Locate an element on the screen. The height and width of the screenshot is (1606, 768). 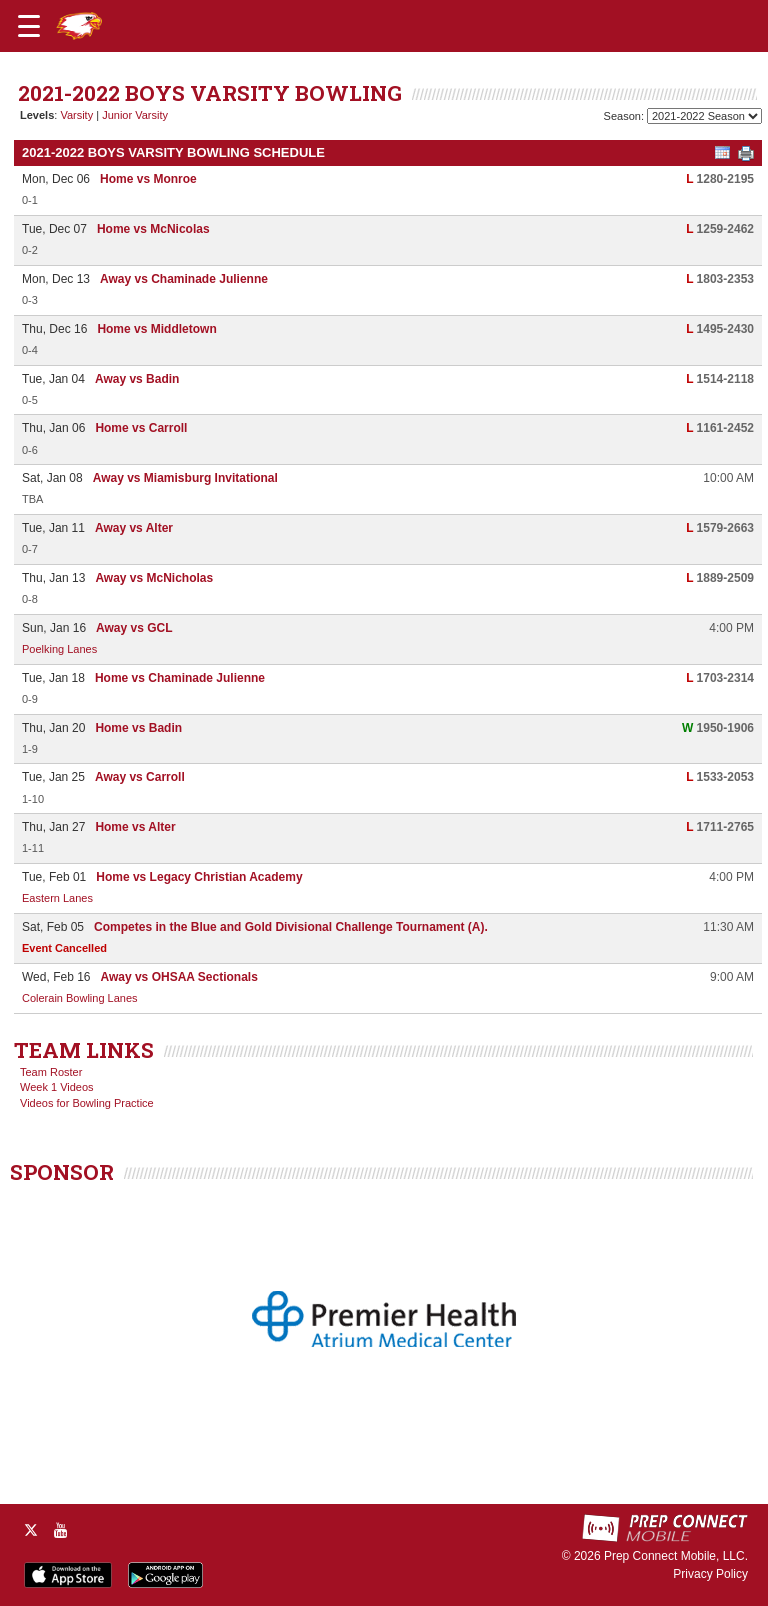
Home vs Legacy Christian Academy is located at coordinates (199, 877).